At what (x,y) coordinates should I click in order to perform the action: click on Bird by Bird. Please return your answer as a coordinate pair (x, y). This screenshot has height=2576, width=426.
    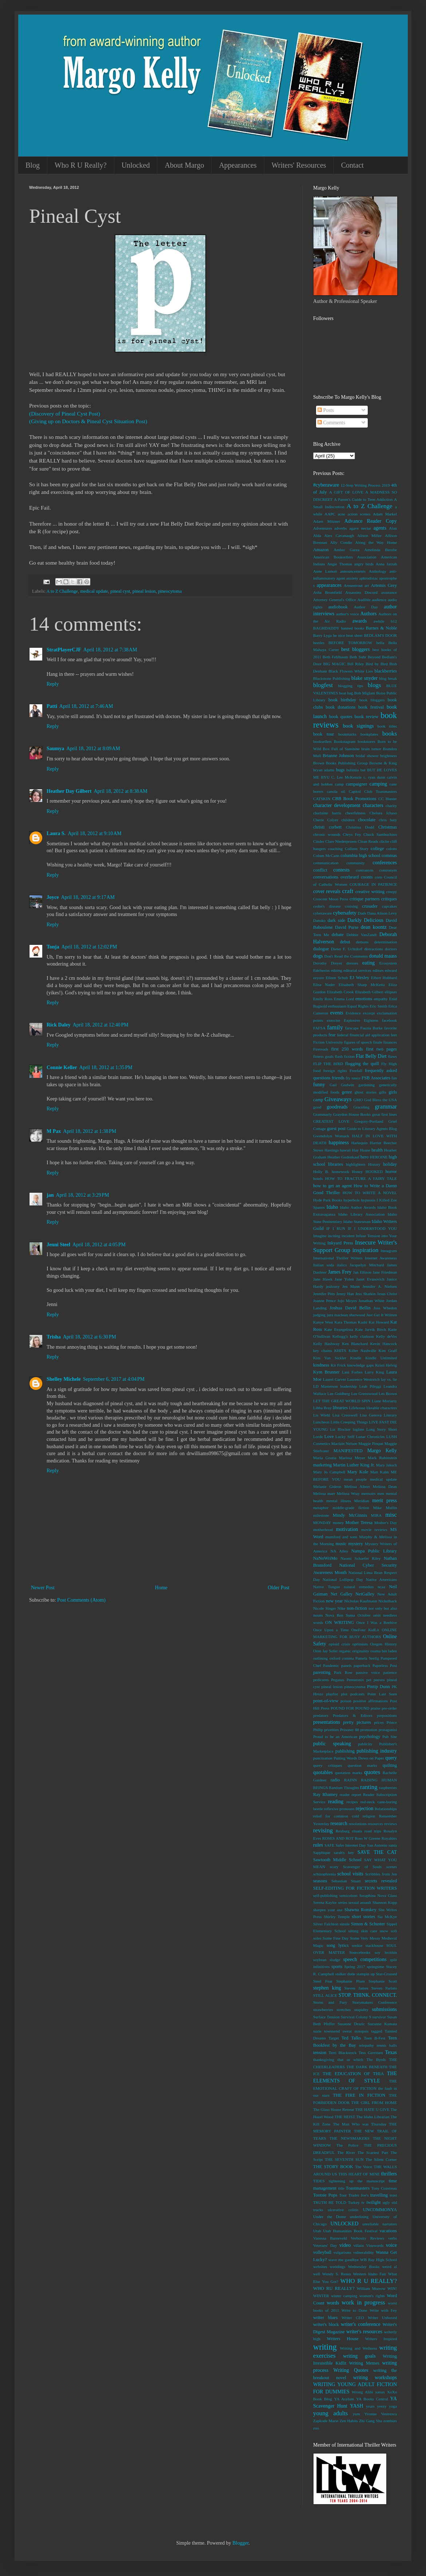
    Looking at the image, I should click on (376, 664).